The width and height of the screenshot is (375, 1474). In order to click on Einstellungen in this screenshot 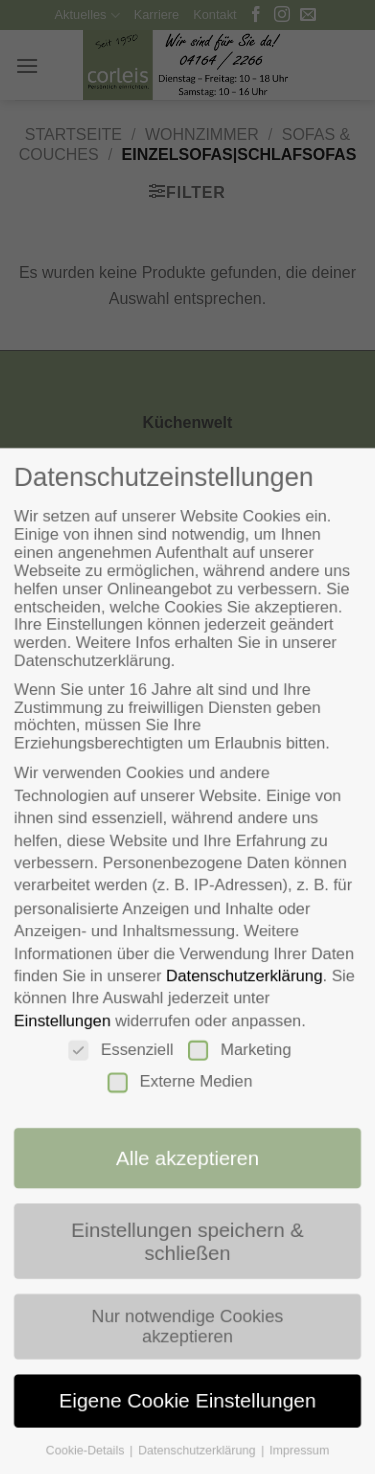, I will do `click(58, 1023)`.